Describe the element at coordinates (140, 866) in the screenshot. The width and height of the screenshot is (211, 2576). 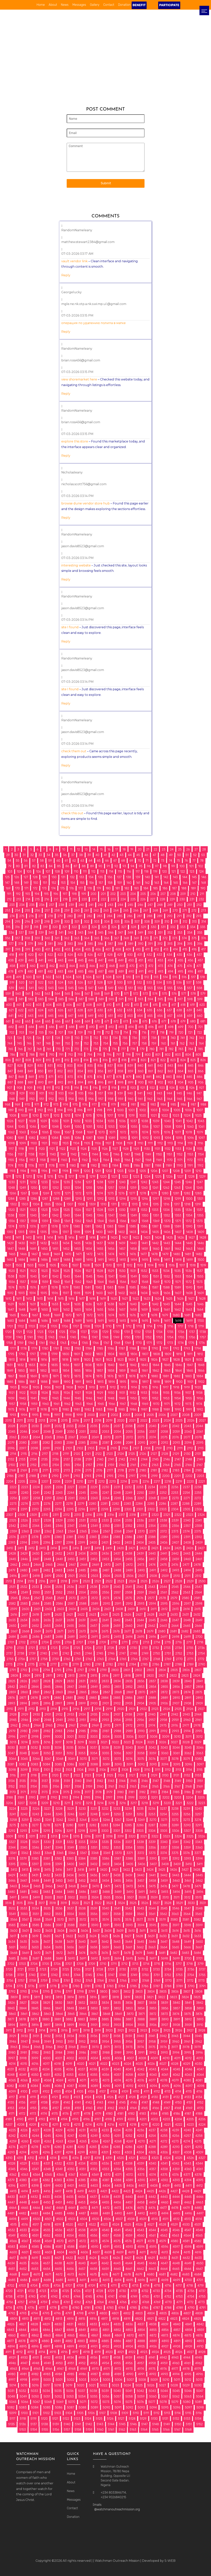
I see `95` at that location.